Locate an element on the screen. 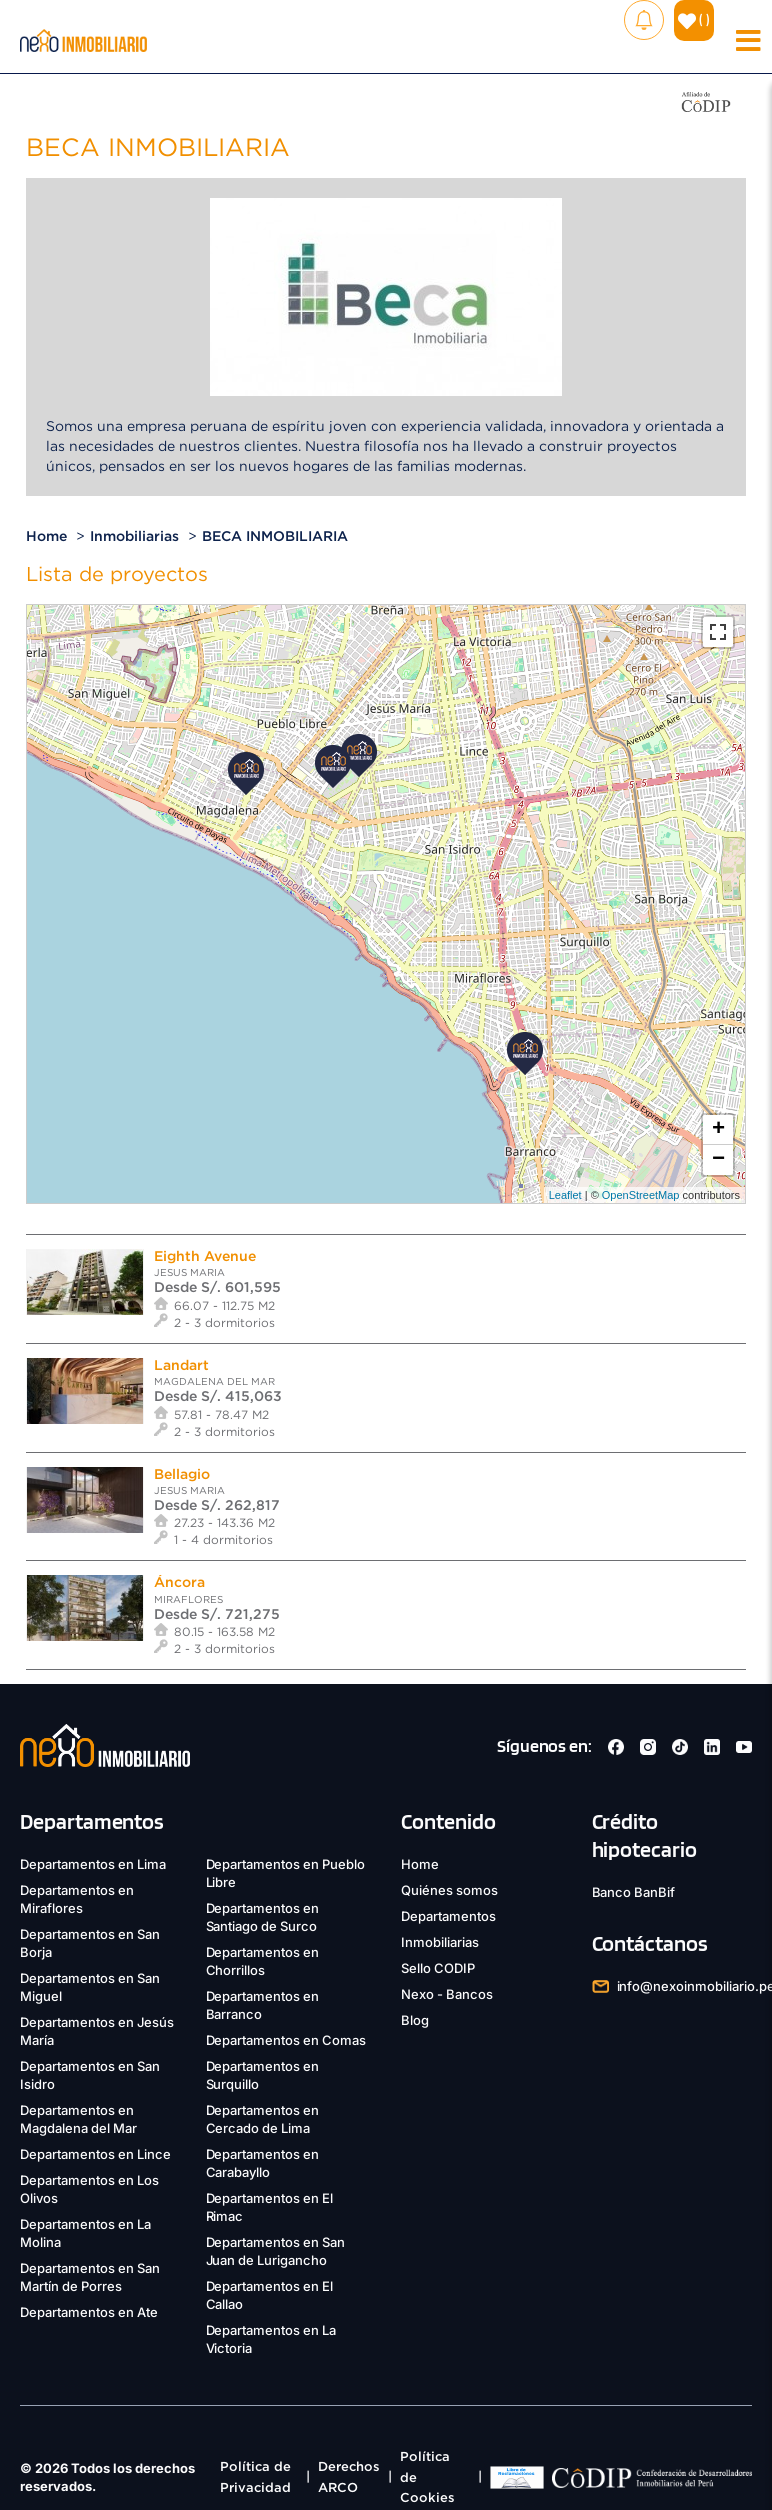  Bellagio is located at coordinates (182, 1474).